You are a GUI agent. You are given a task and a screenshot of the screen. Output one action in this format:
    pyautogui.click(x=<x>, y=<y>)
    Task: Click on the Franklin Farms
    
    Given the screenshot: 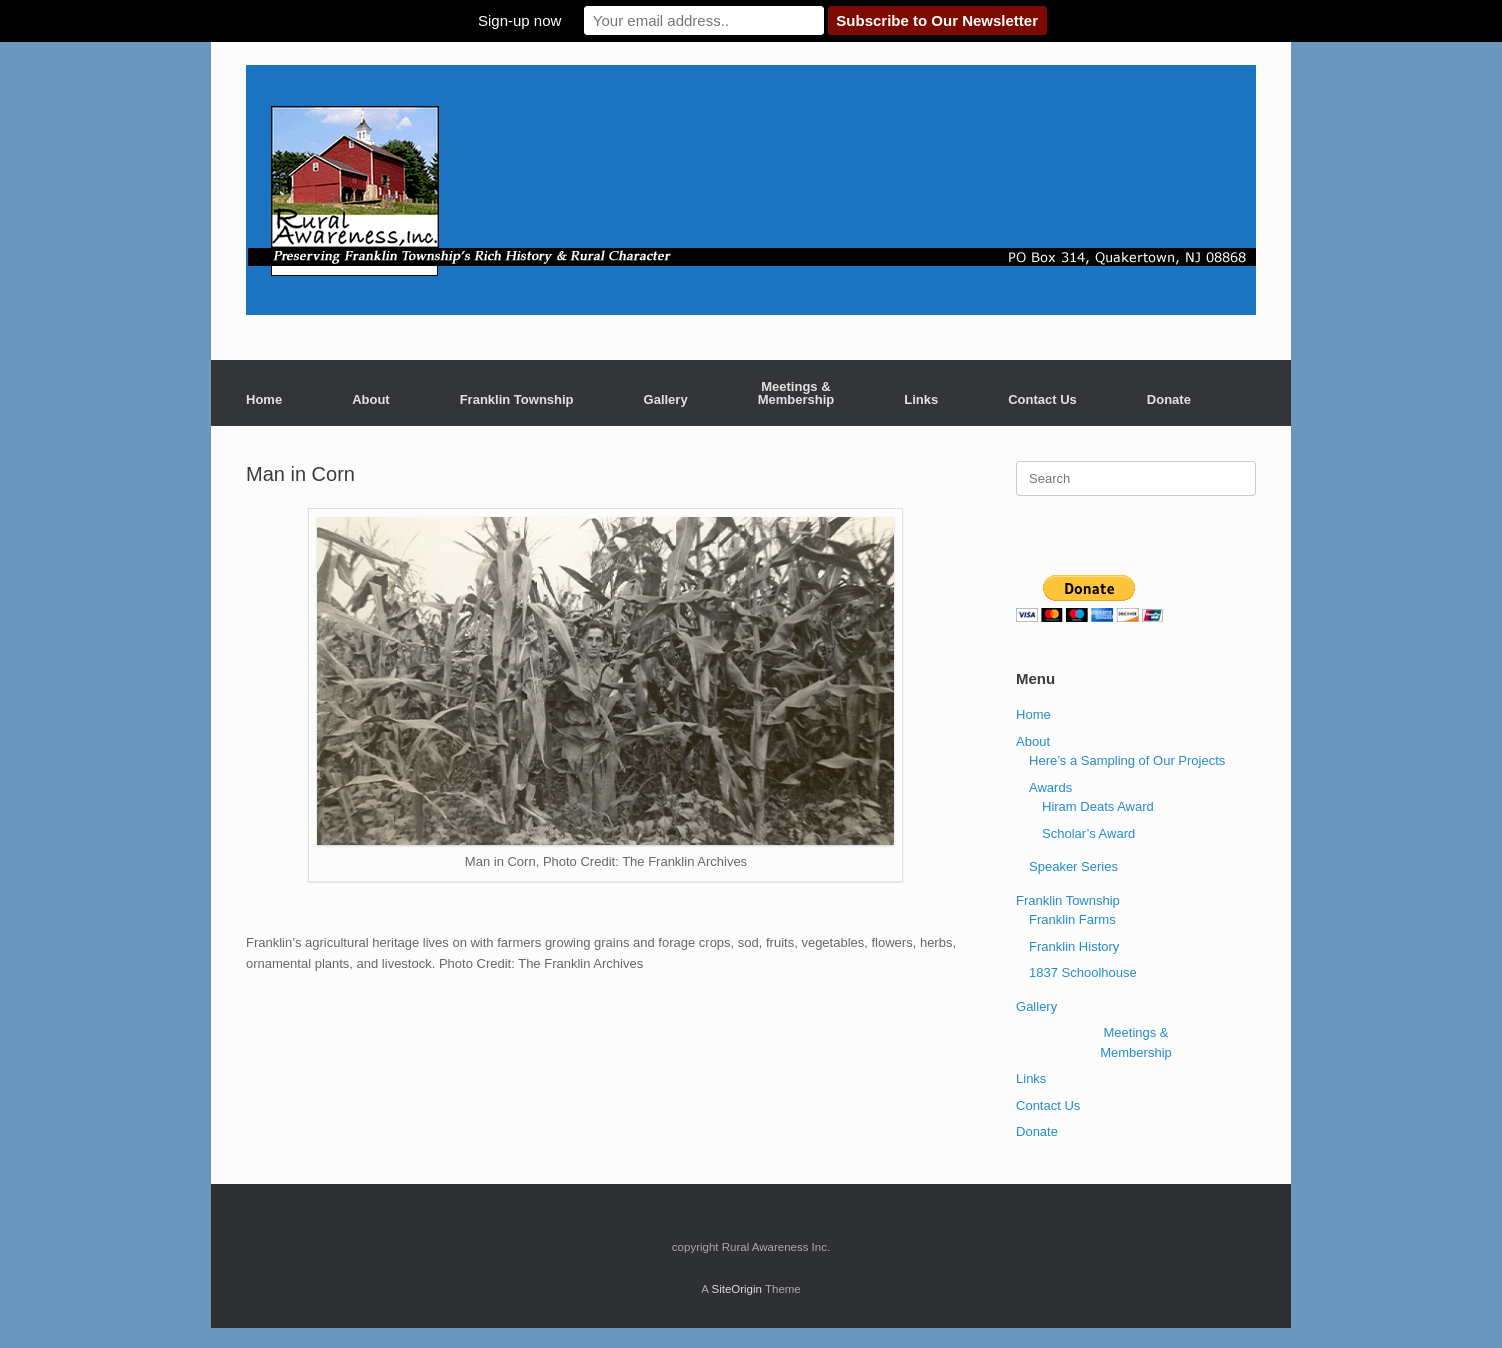 What is the action you would take?
    pyautogui.click(x=1072, y=919)
    